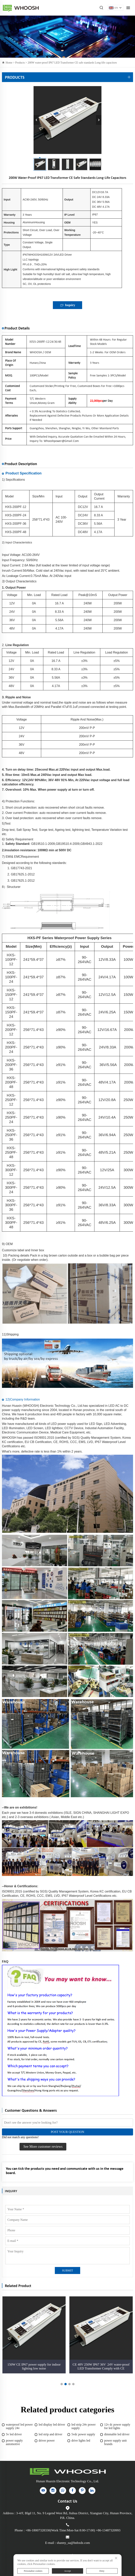 The height and width of the screenshot is (2576, 135). What do you see at coordinates (61, 2384) in the screenshot?
I see `[button]` at bounding box center [61, 2384].